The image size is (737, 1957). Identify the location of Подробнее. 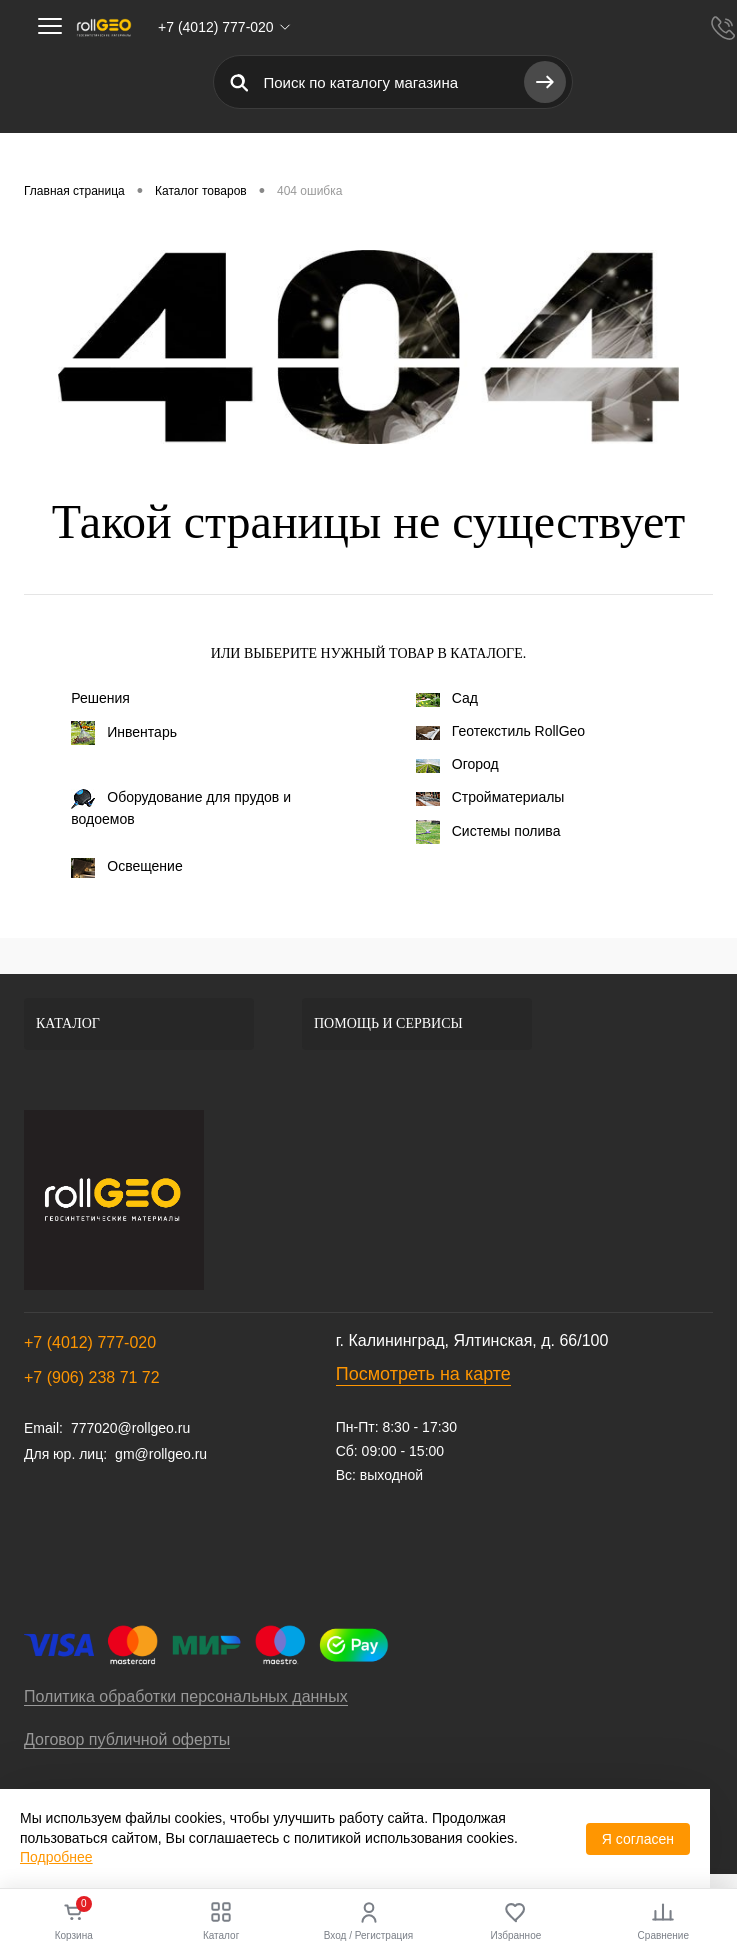
(56, 1857).